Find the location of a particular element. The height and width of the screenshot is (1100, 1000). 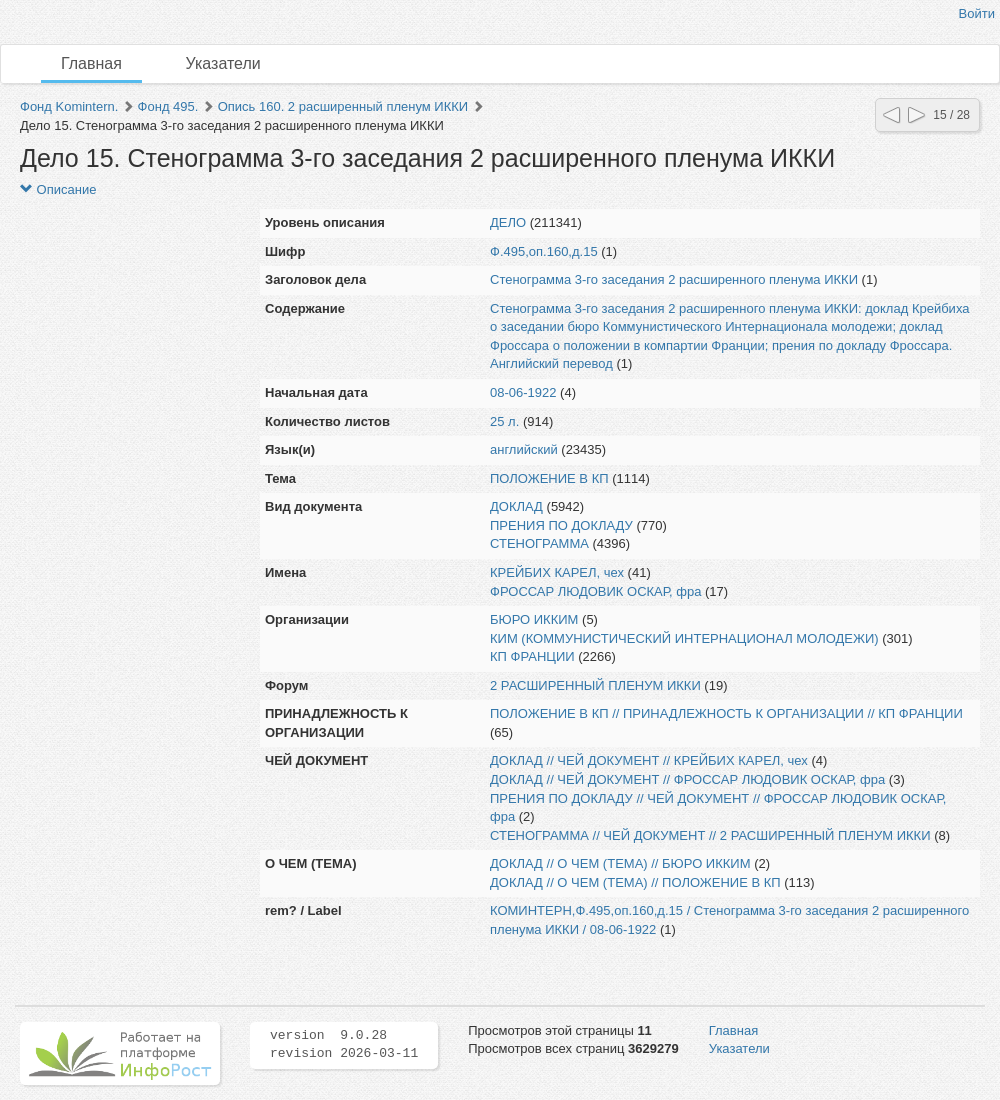

СТЕНОГРАММА is located at coordinates (539, 543).